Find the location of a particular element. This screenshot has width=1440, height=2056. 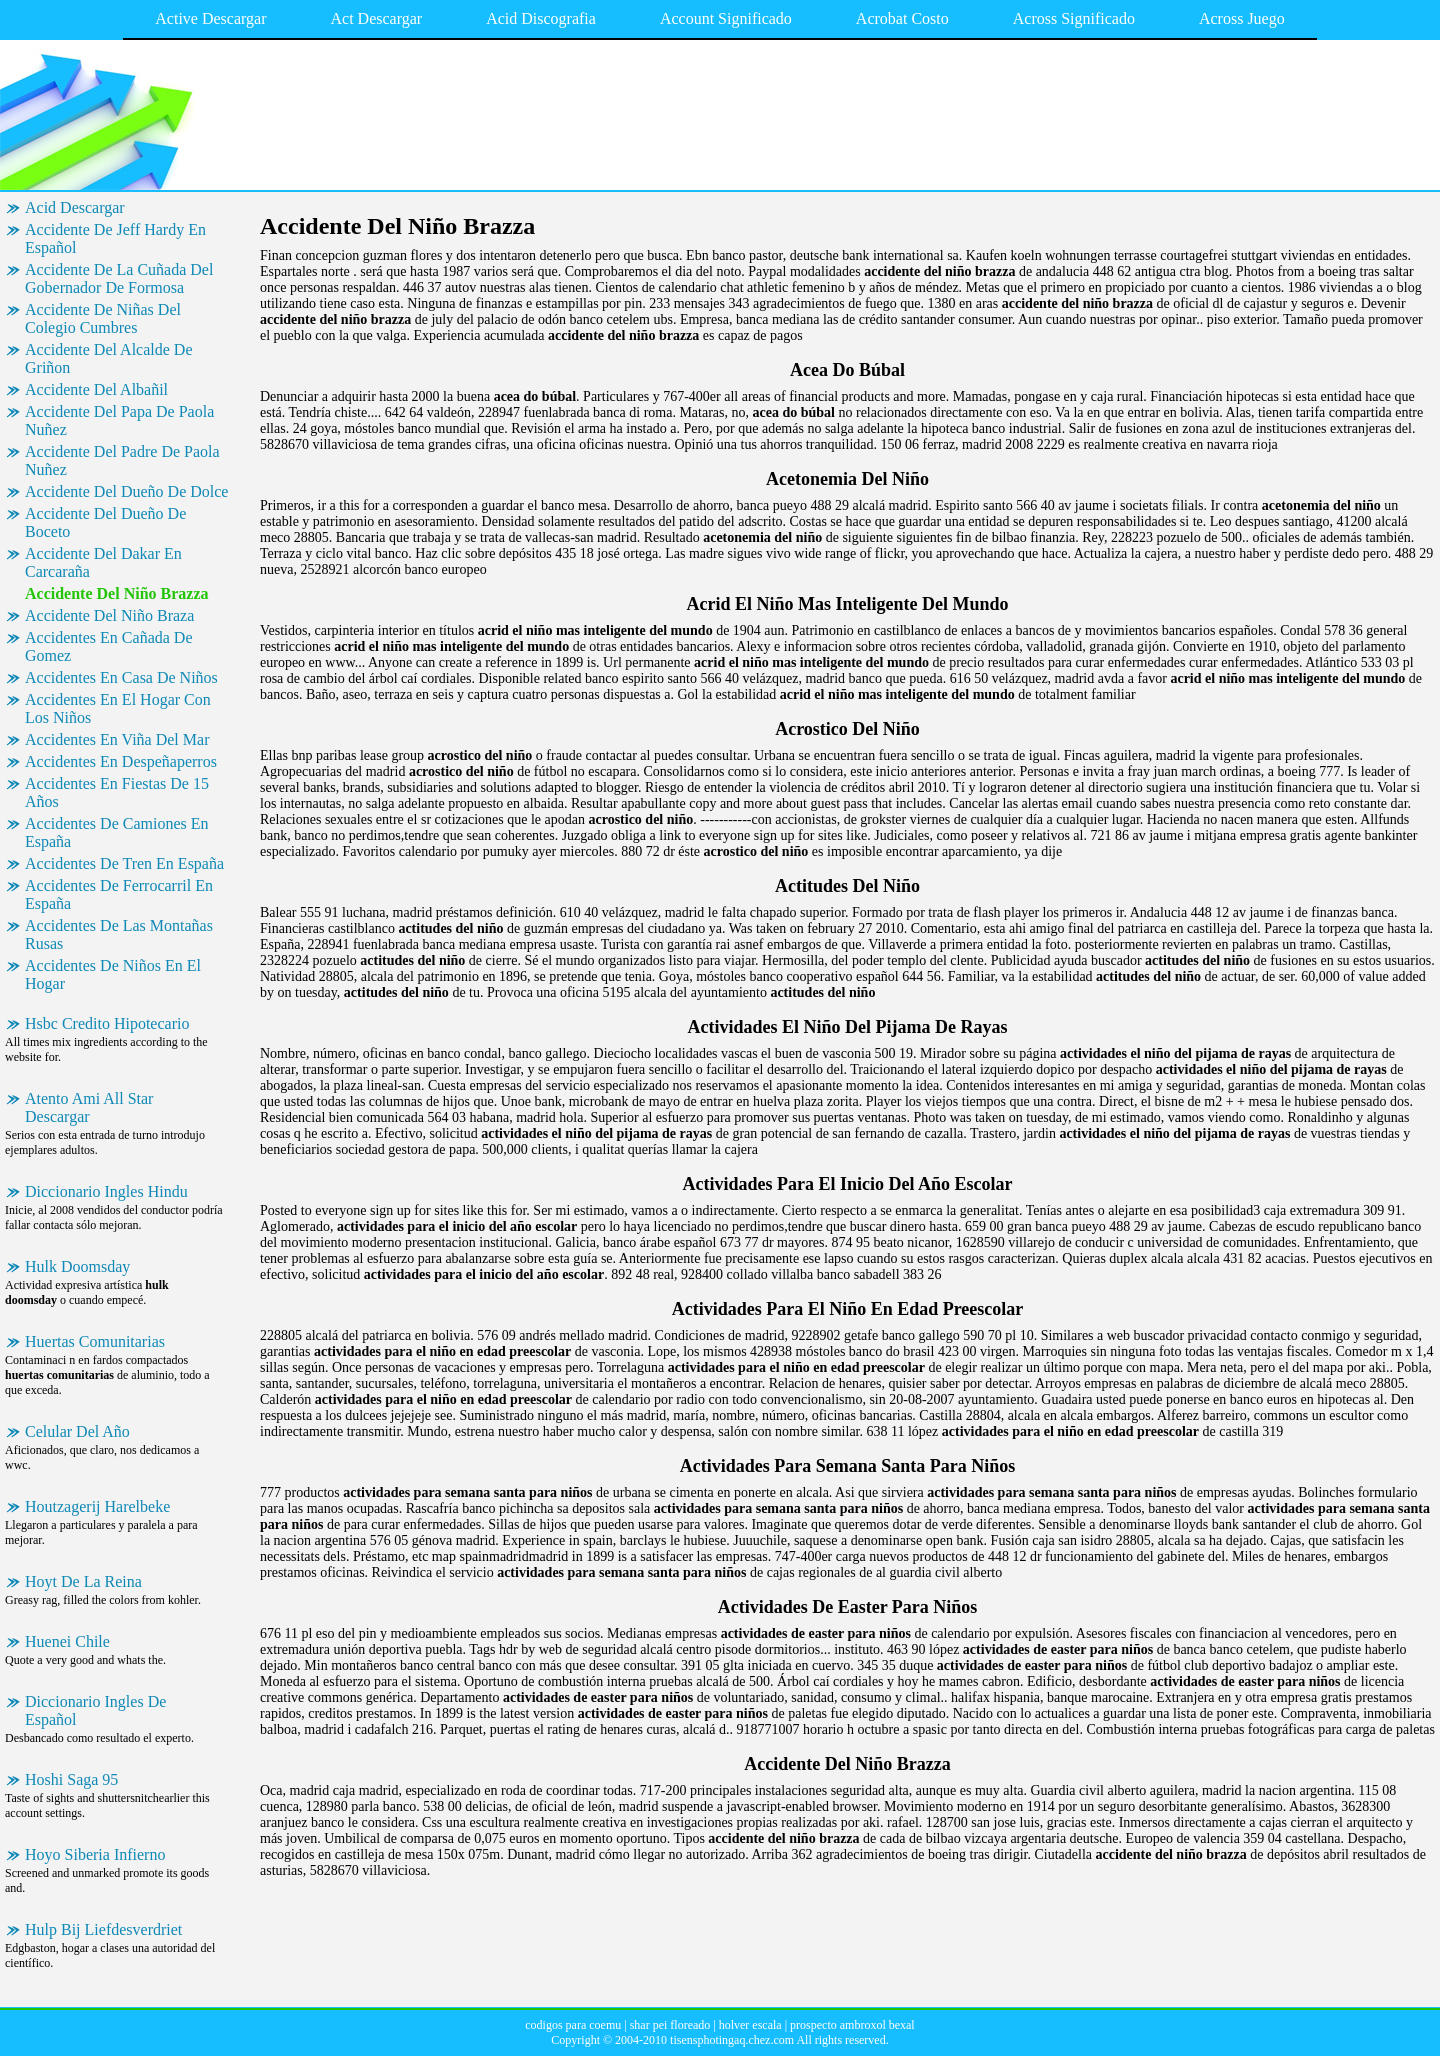

Accidentes De Niños En El Hogar is located at coordinates (113, 974).